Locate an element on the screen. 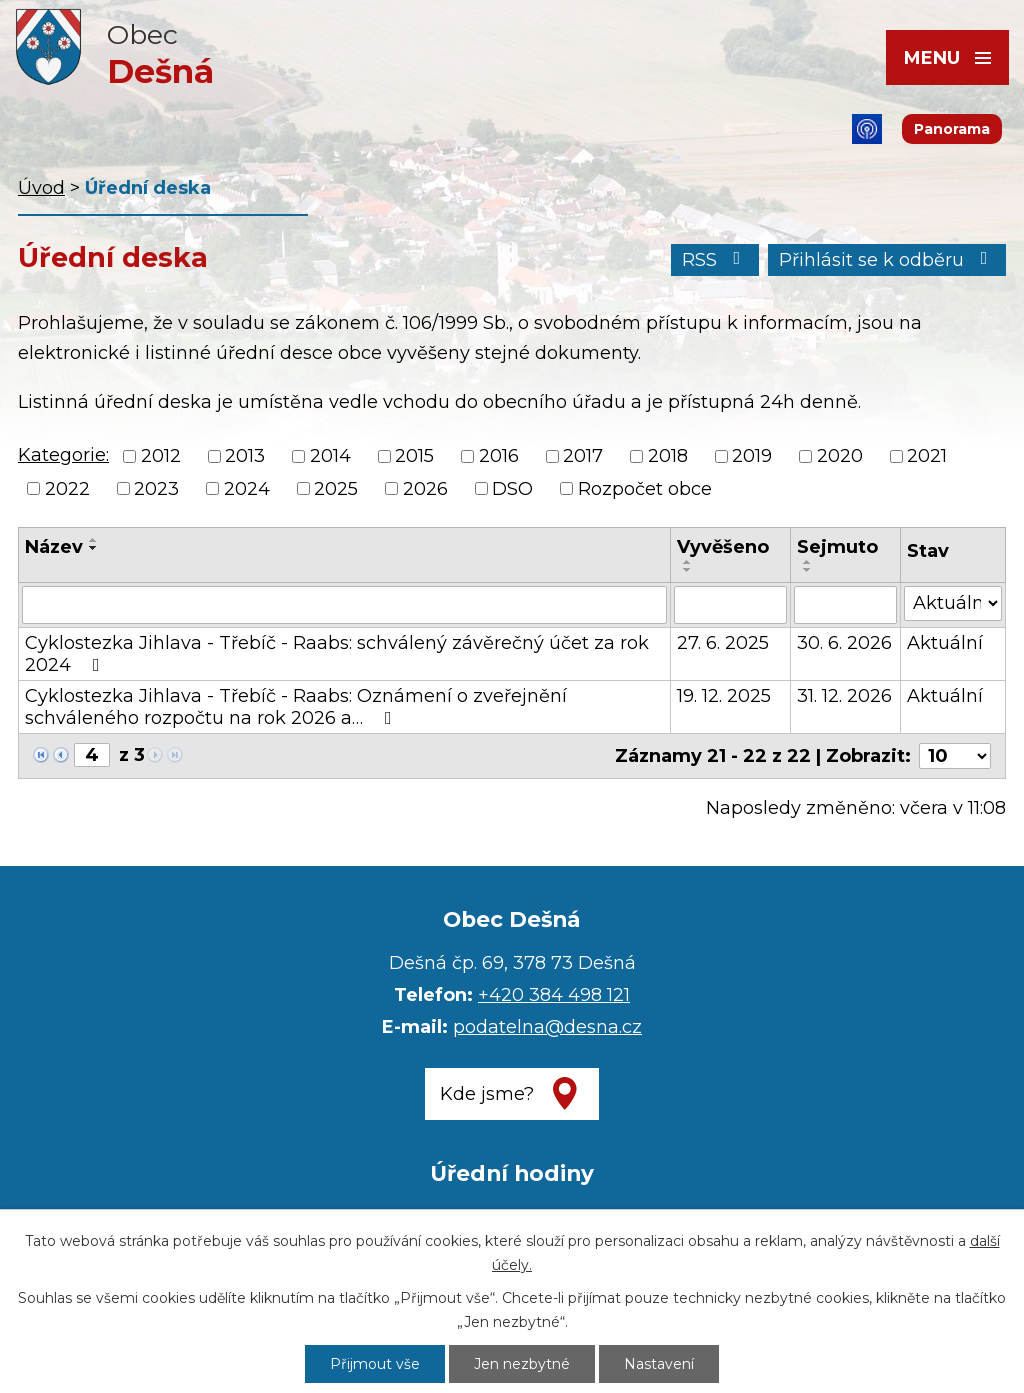 Image resolution: width=1024 pixels, height=1393 pixels. 2020 is located at coordinates (840, 457).